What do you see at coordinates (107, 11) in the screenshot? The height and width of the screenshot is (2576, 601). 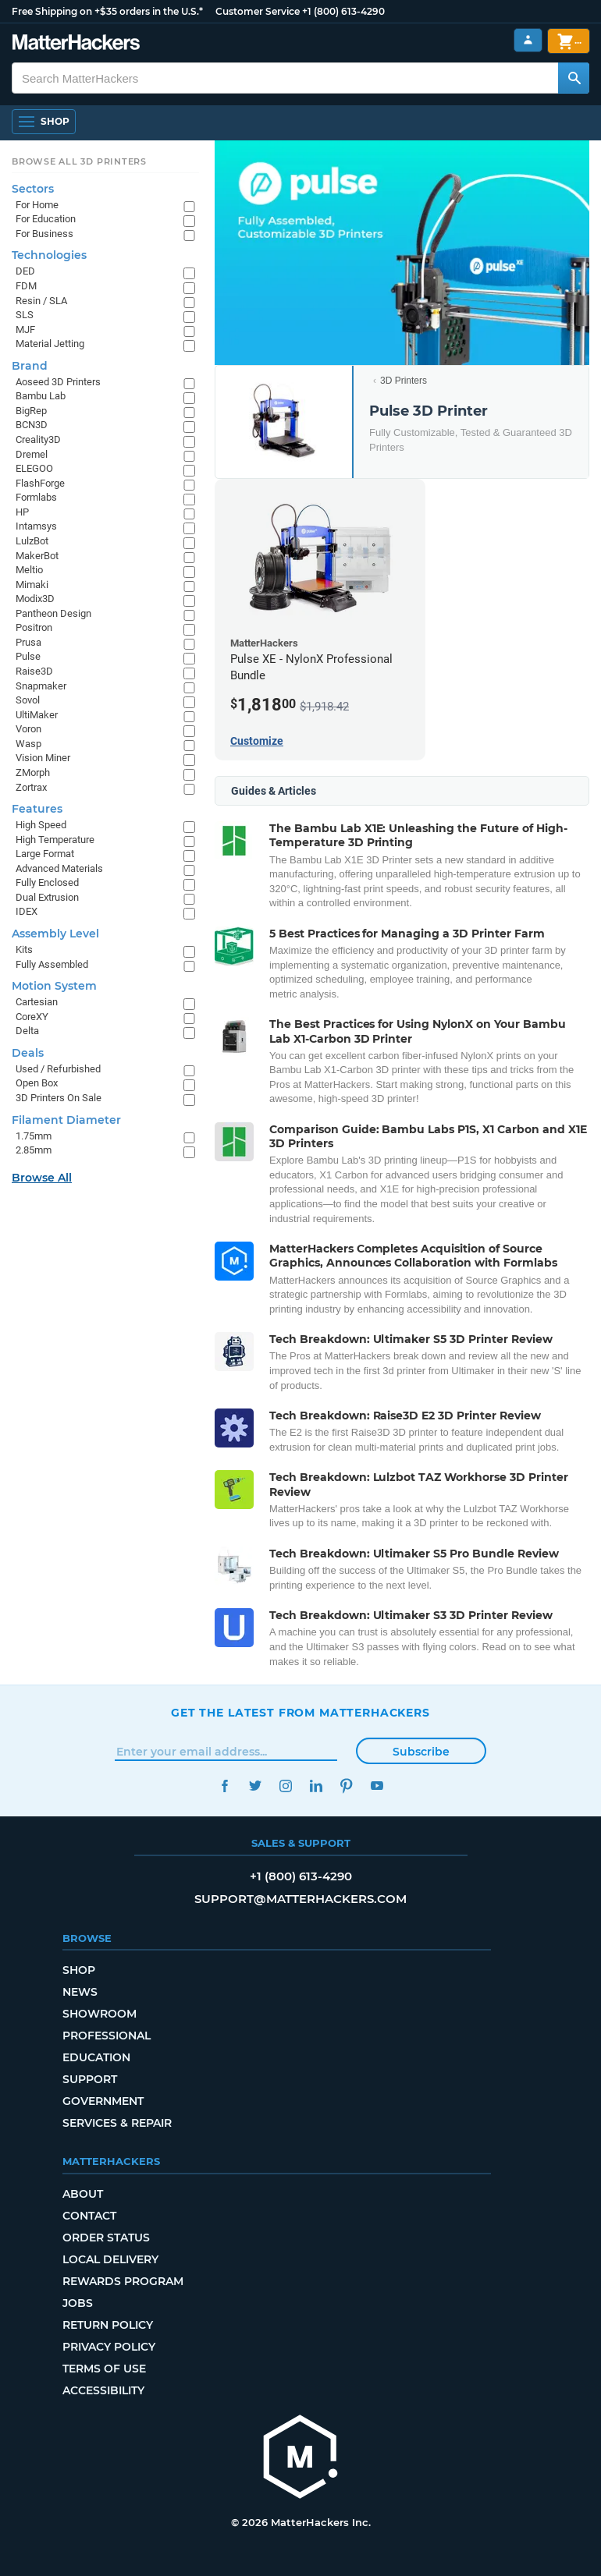 I see `Free Shipping on +$35 orders in the U.S.*` at bounding box center [107, 11].